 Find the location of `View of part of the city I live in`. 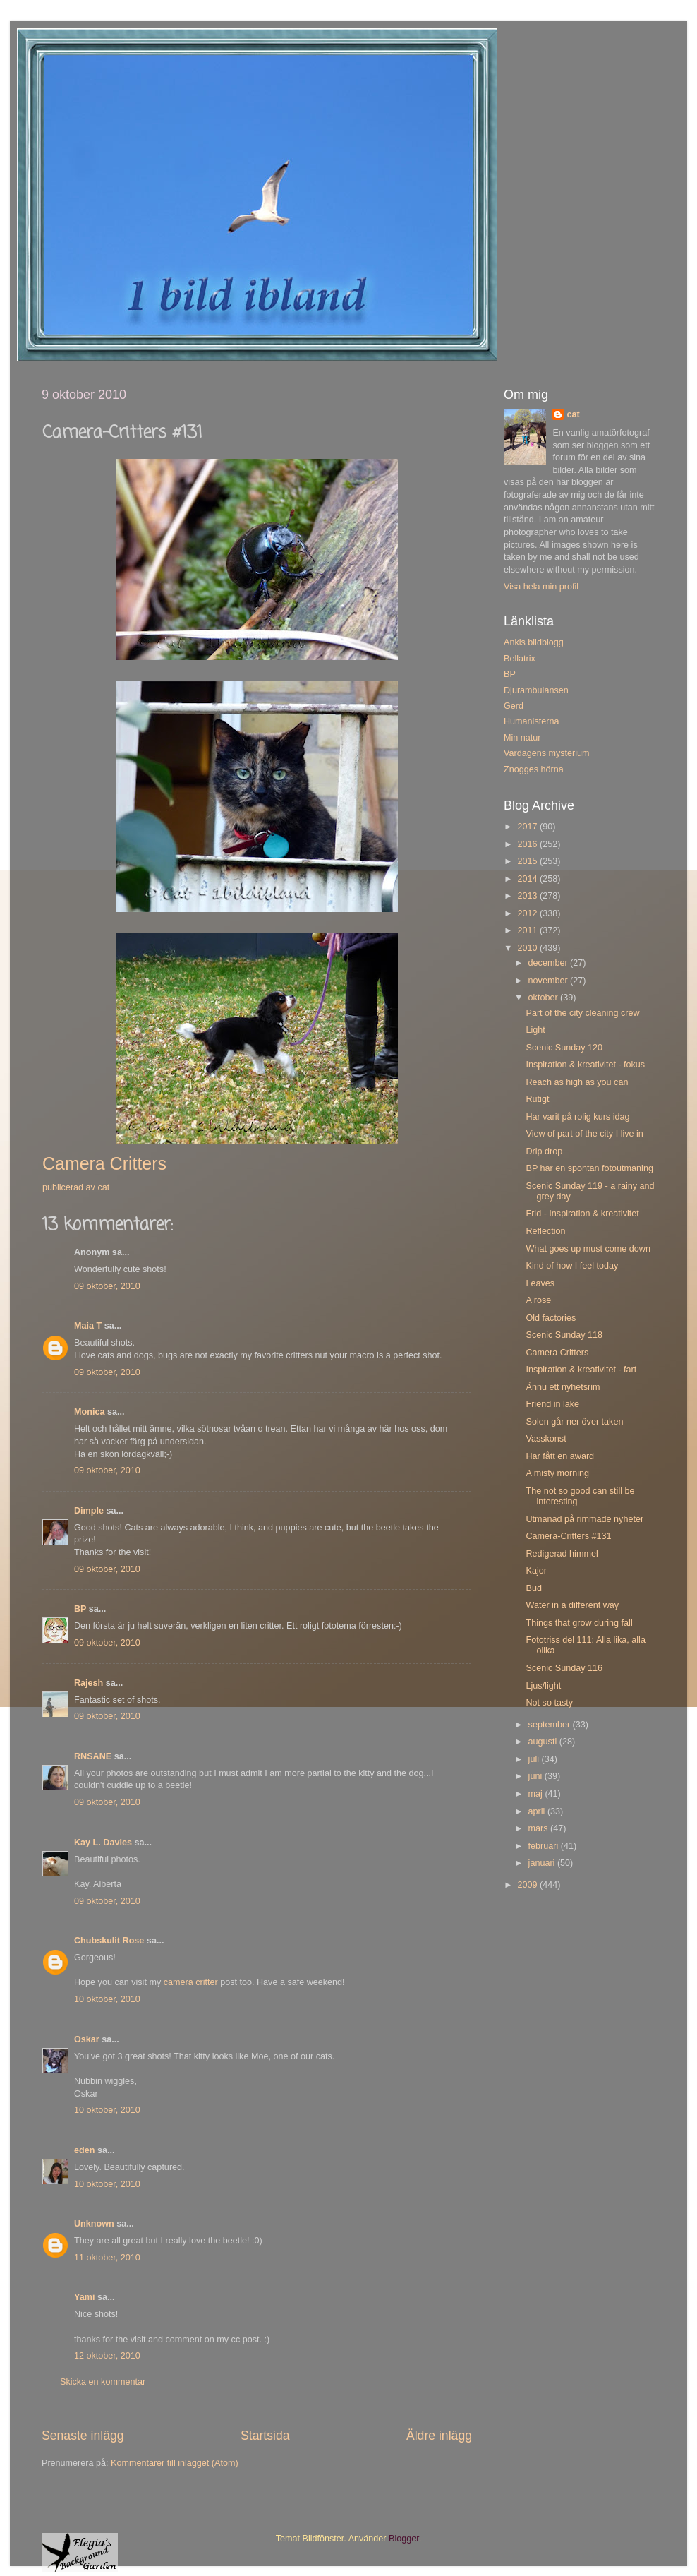

View of part of the city I live in is located at coordinates (584, 1134).